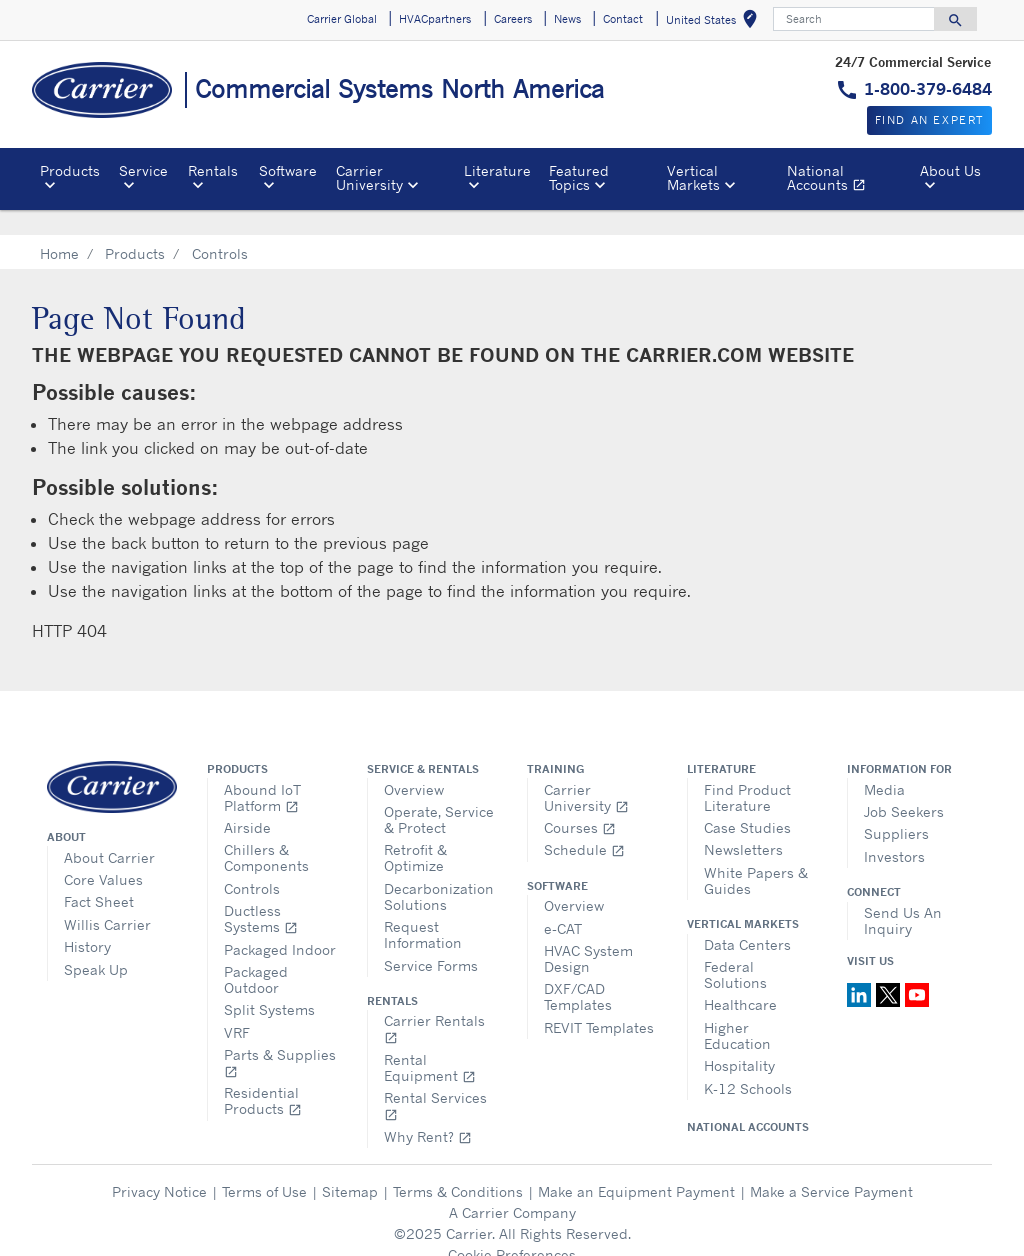 The image size is (1024, 1256). Describe the element at coordinates (950, 170) in the screenshot. I see `About Us [button]` at that location.